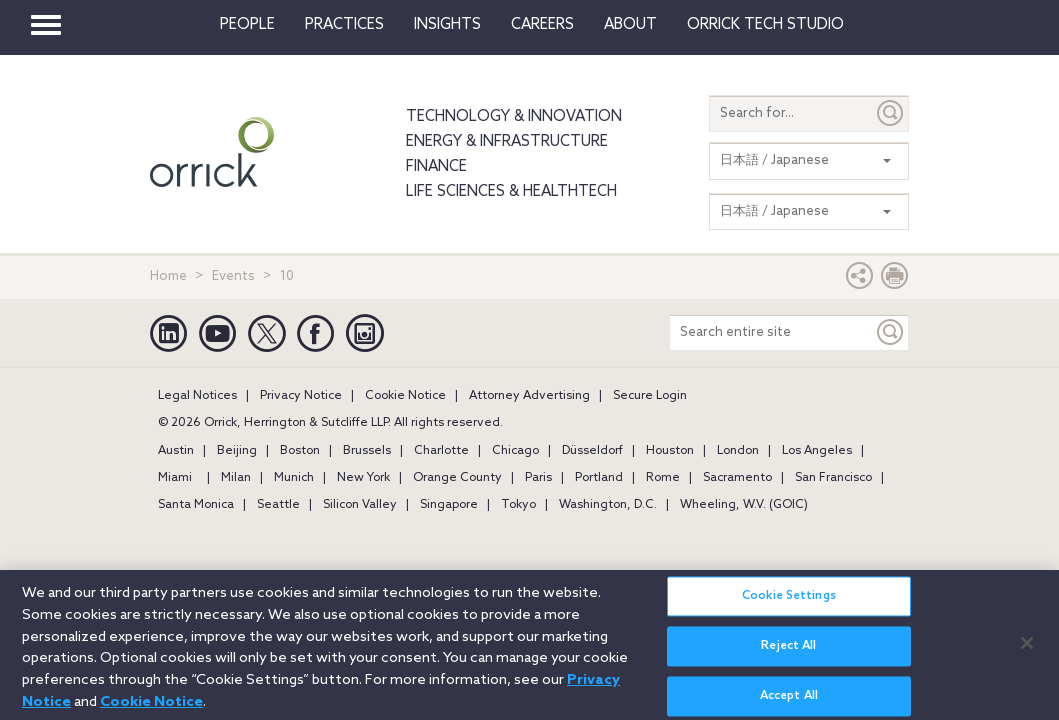 This screenshot has width=1059, height=720. Describe the element at coordinates (538, 478) in the screenshot. I see `Paris` at that location.